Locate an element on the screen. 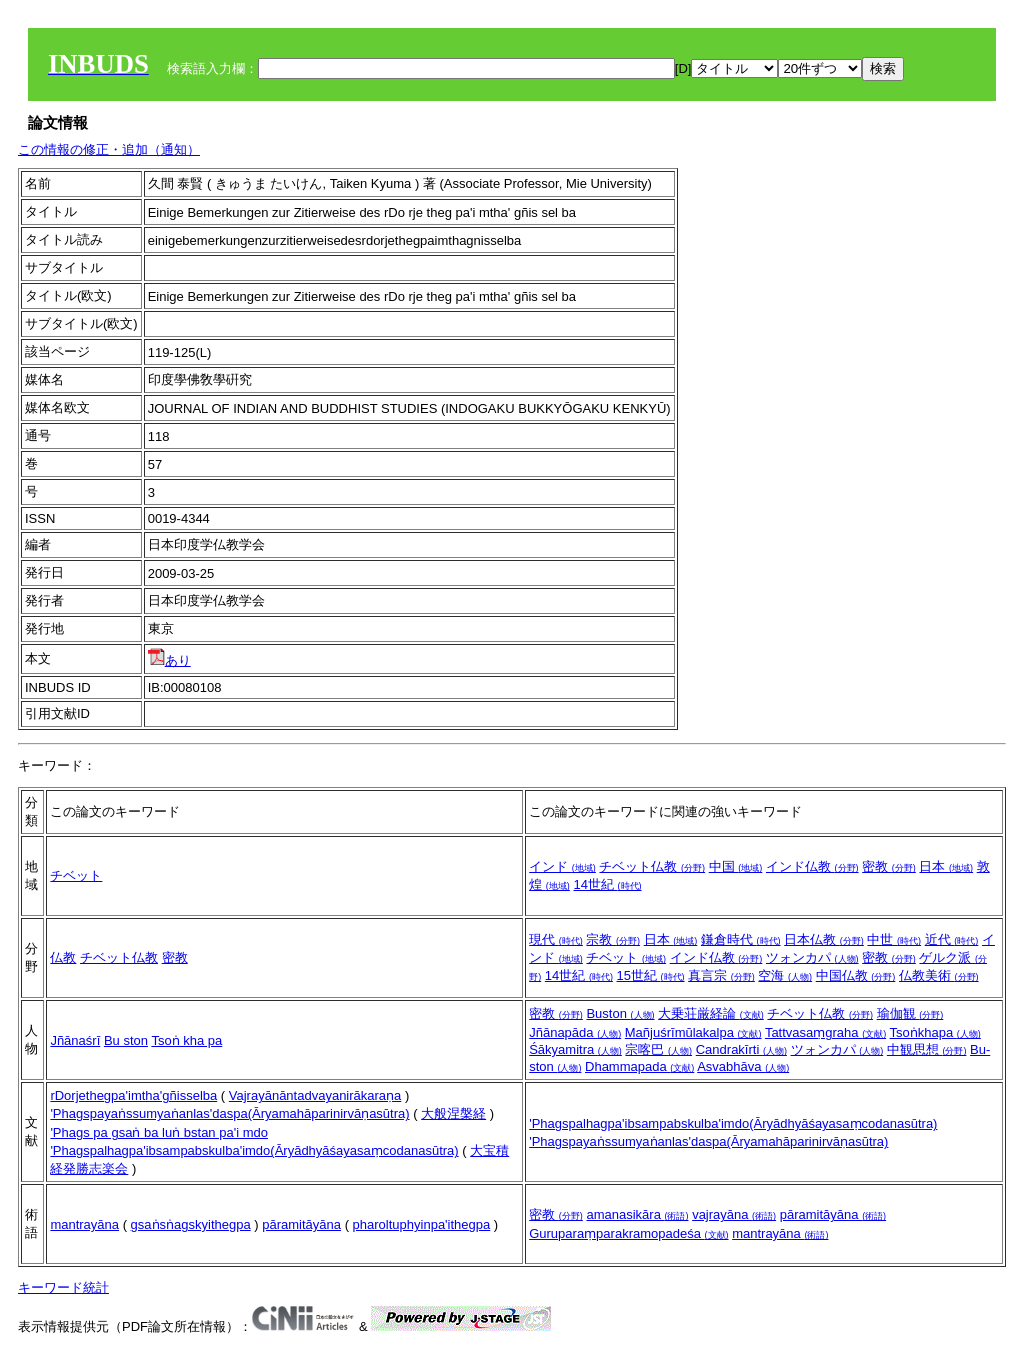  中国仏教 is located at coordinates (856, 975).